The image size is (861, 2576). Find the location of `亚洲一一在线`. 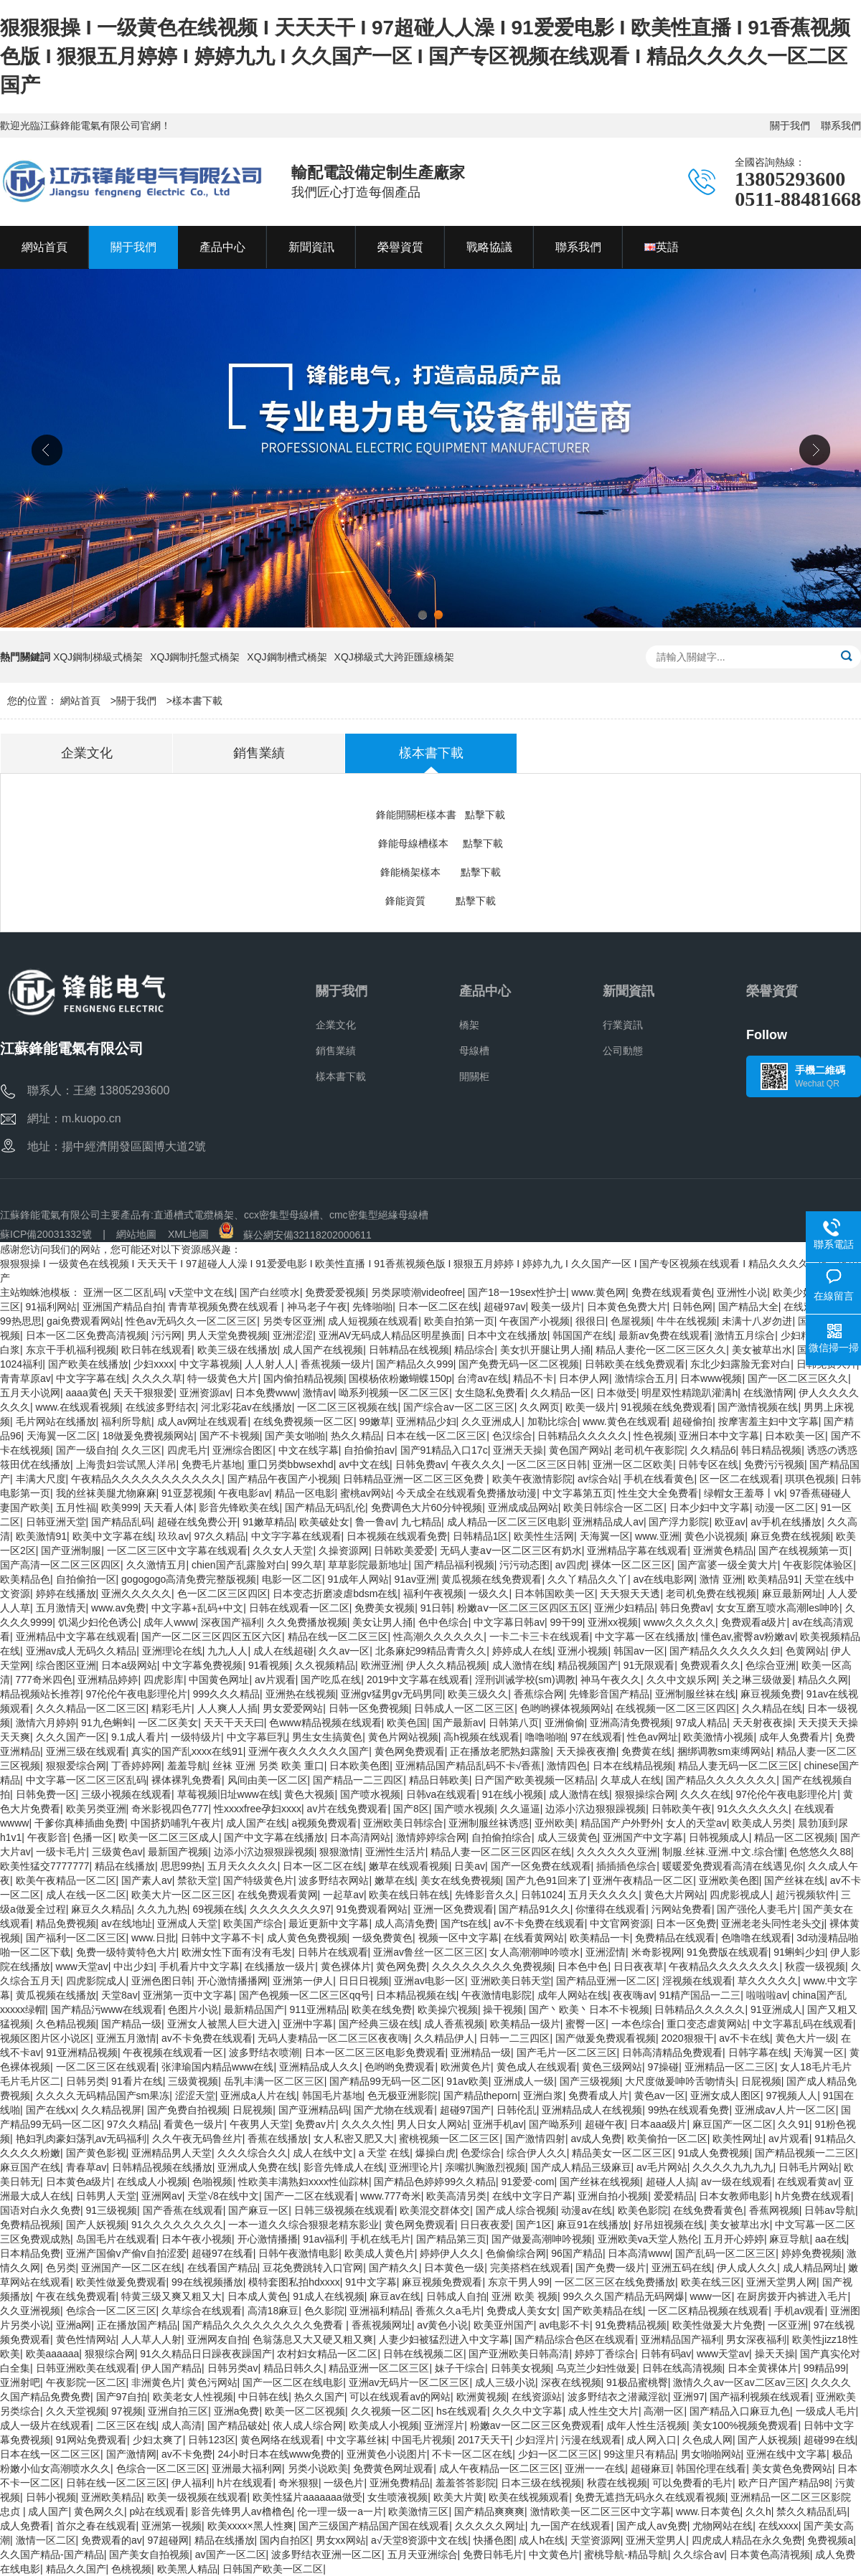

亚洲一一在线 is located at coordinates (595, 2468).